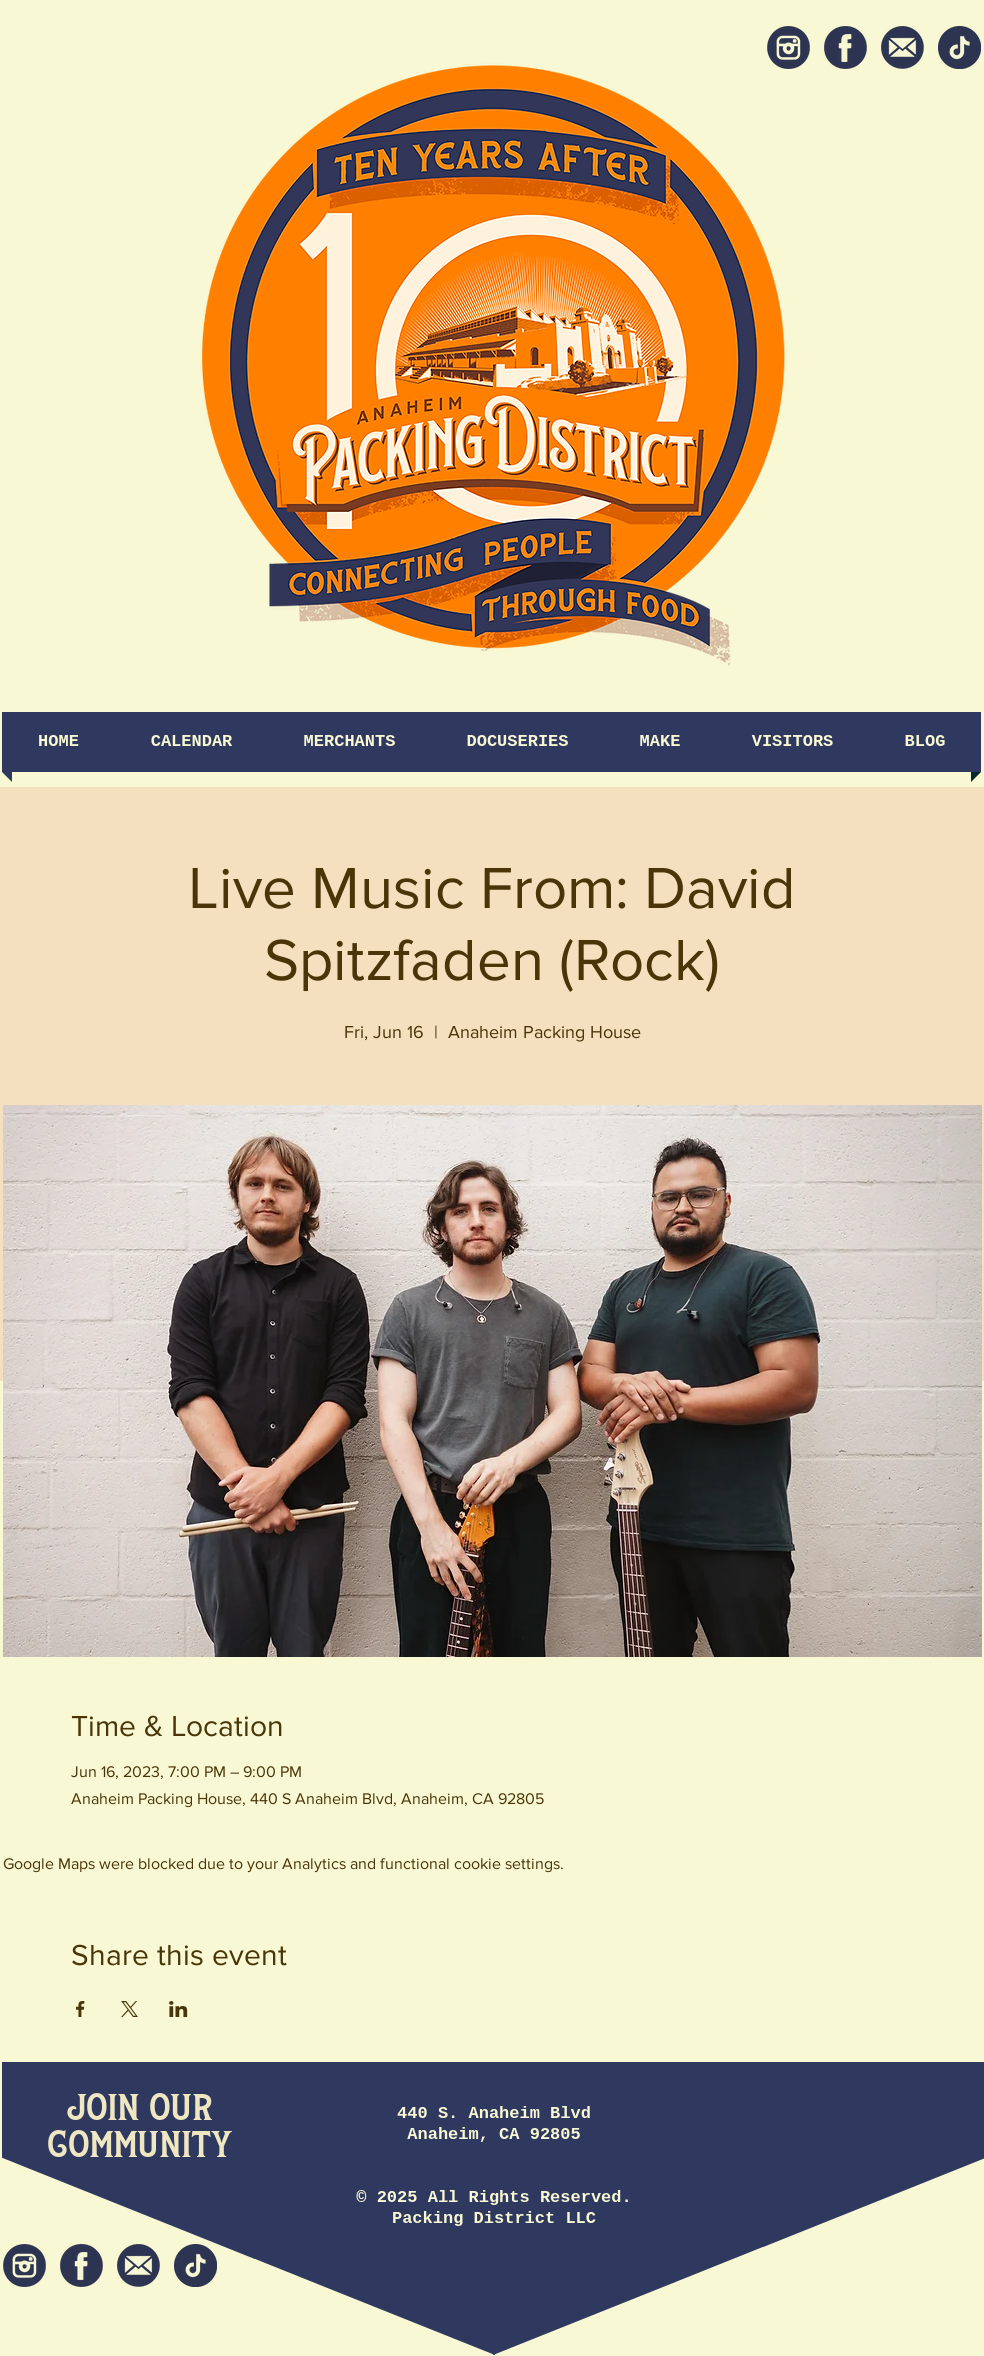 This screenshot has height=2356, width=984. I want to click on [Instagram], so click(788, 47).